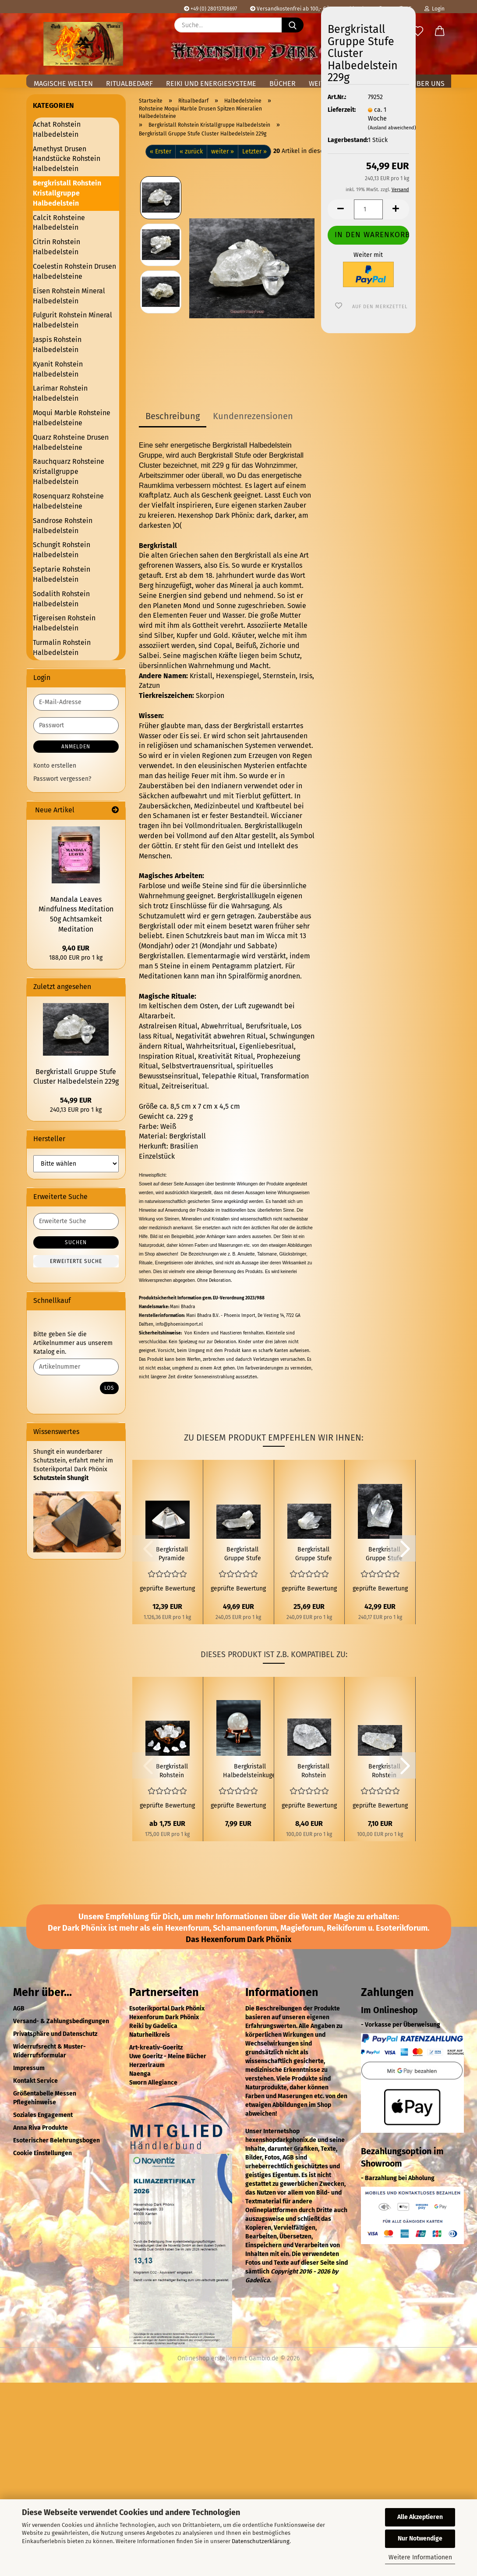 This screenshot has width=477, height=2576. What do you see at coordinates (75, 948) in the screenshot?
I see `9,40 EUR` at bounding box center [75, 948].